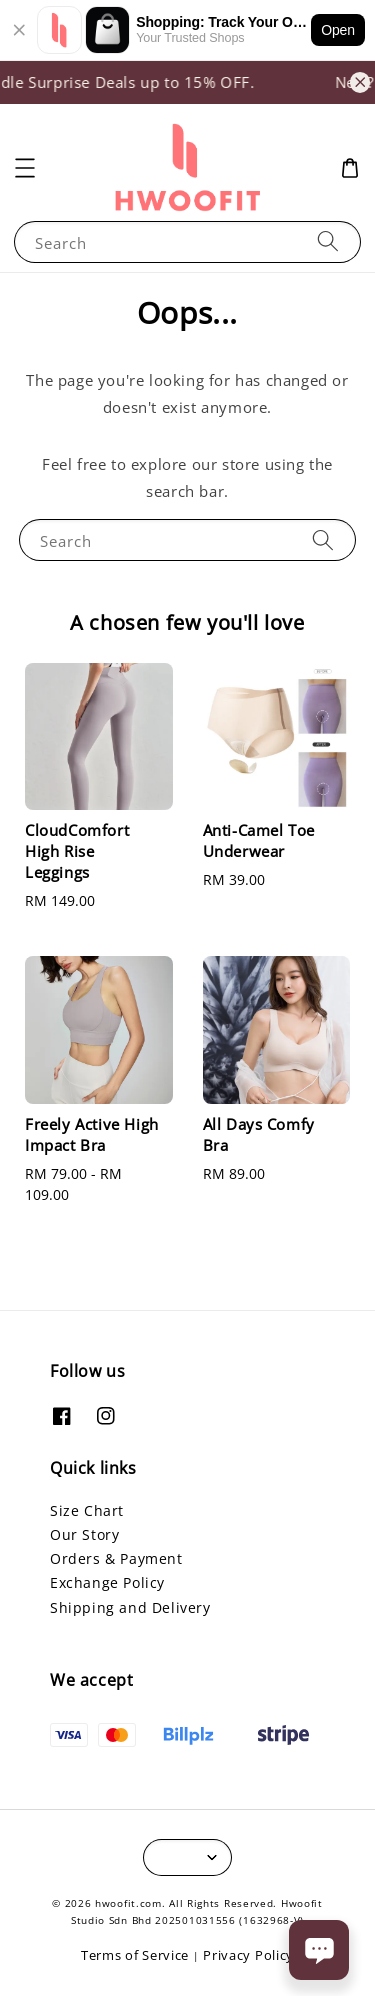 The image size is (375, 1996). I want to click on Exchange Policy, so click(107, 1582).